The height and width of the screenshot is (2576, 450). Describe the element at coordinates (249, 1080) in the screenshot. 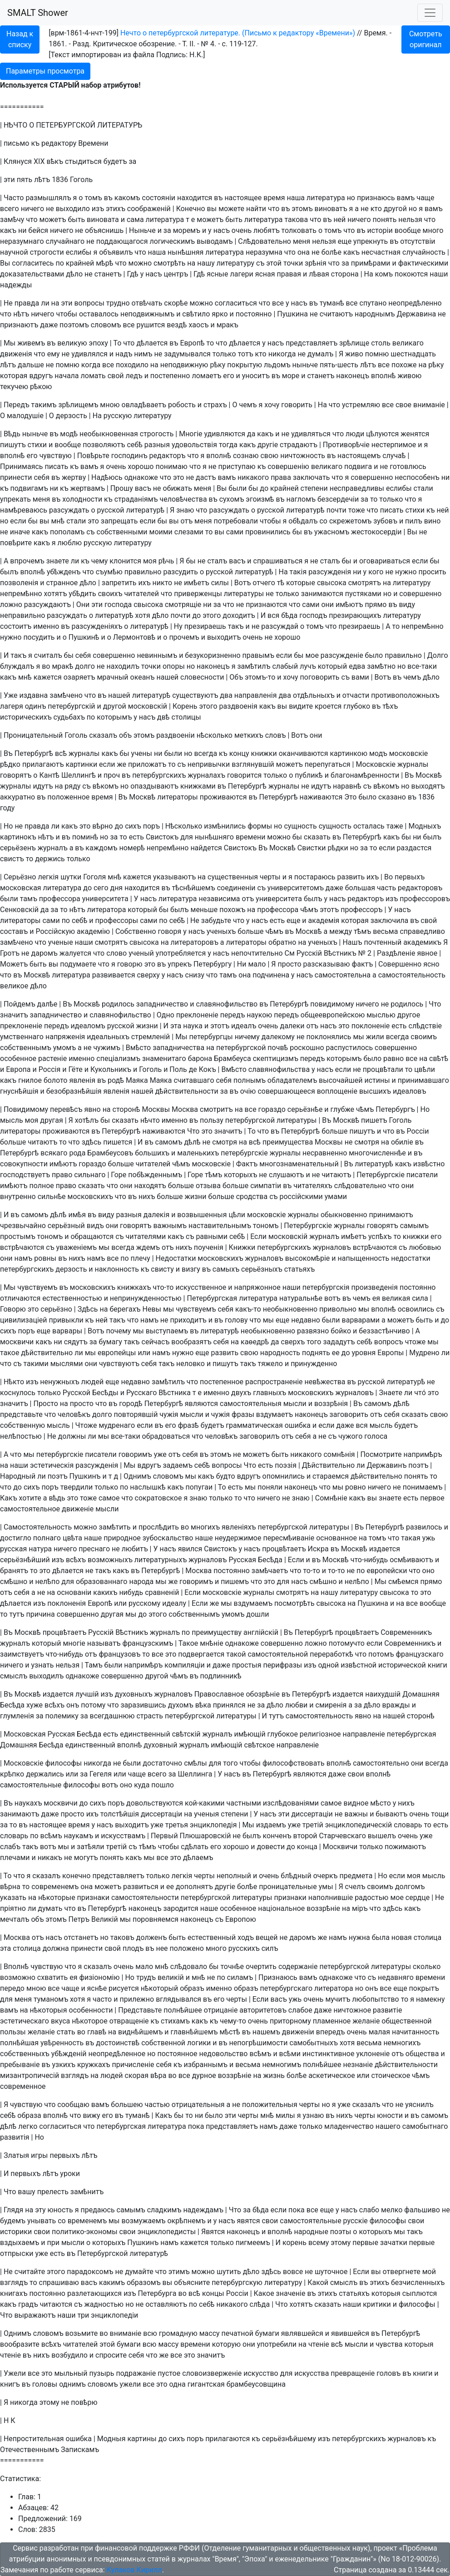

I see `полнымъ` at that location.